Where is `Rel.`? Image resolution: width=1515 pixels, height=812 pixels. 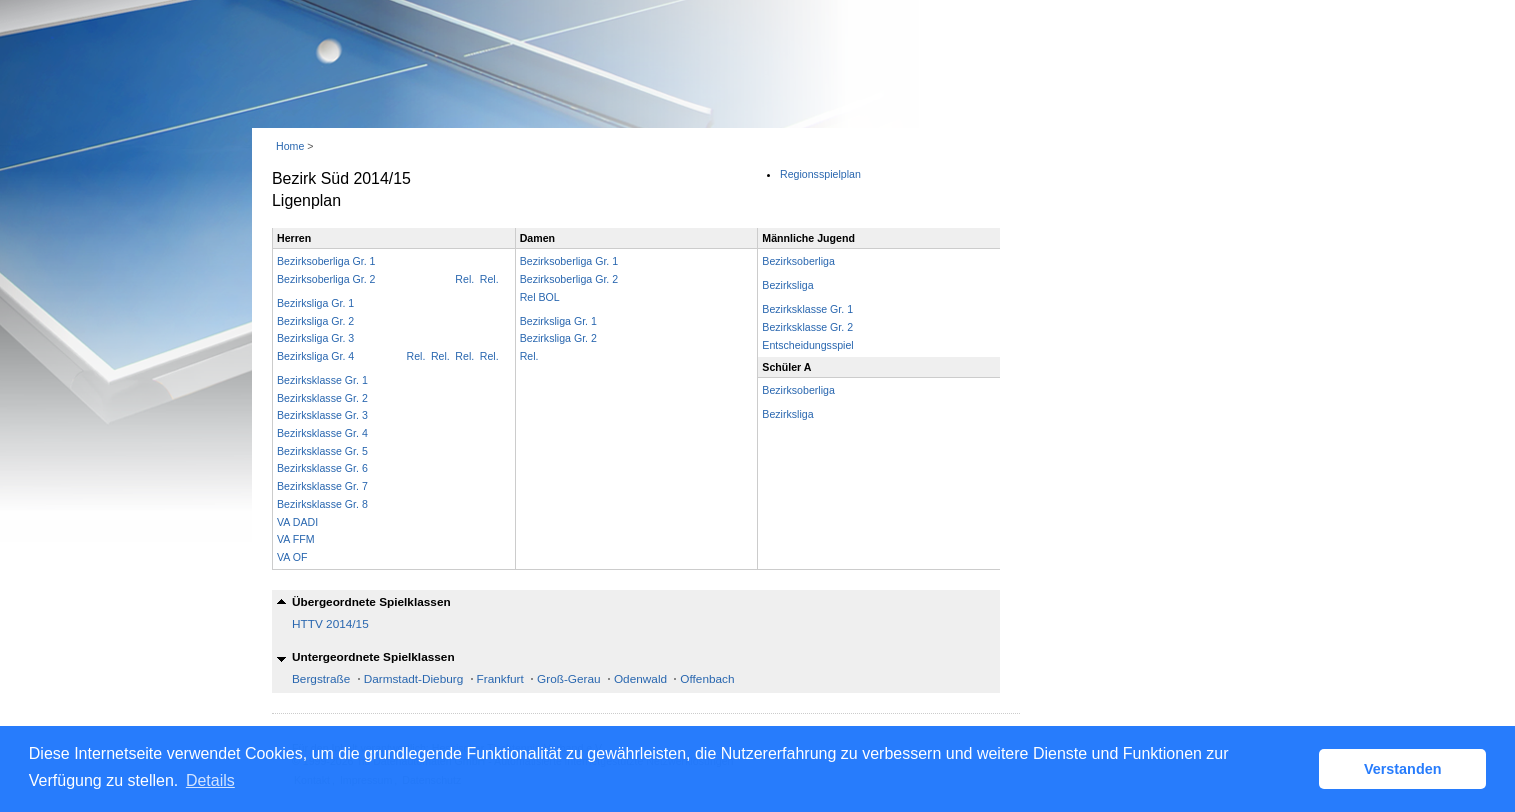 Rel. is located at coordinates (489, 279).